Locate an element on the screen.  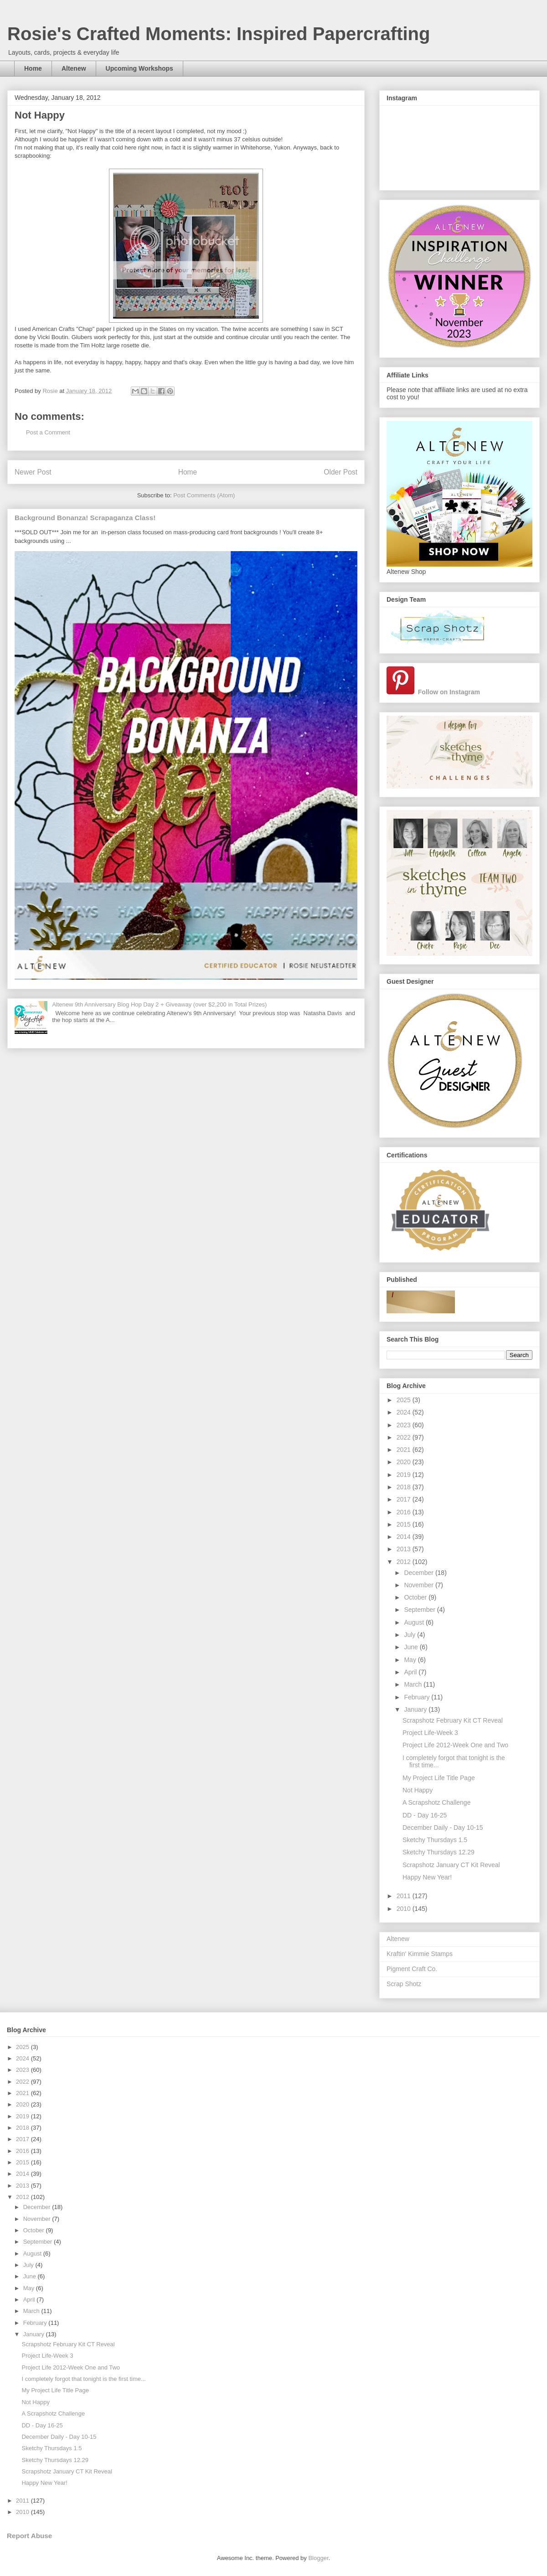
A Scrapshotz Challenge is located at coordinates (436, 1802).